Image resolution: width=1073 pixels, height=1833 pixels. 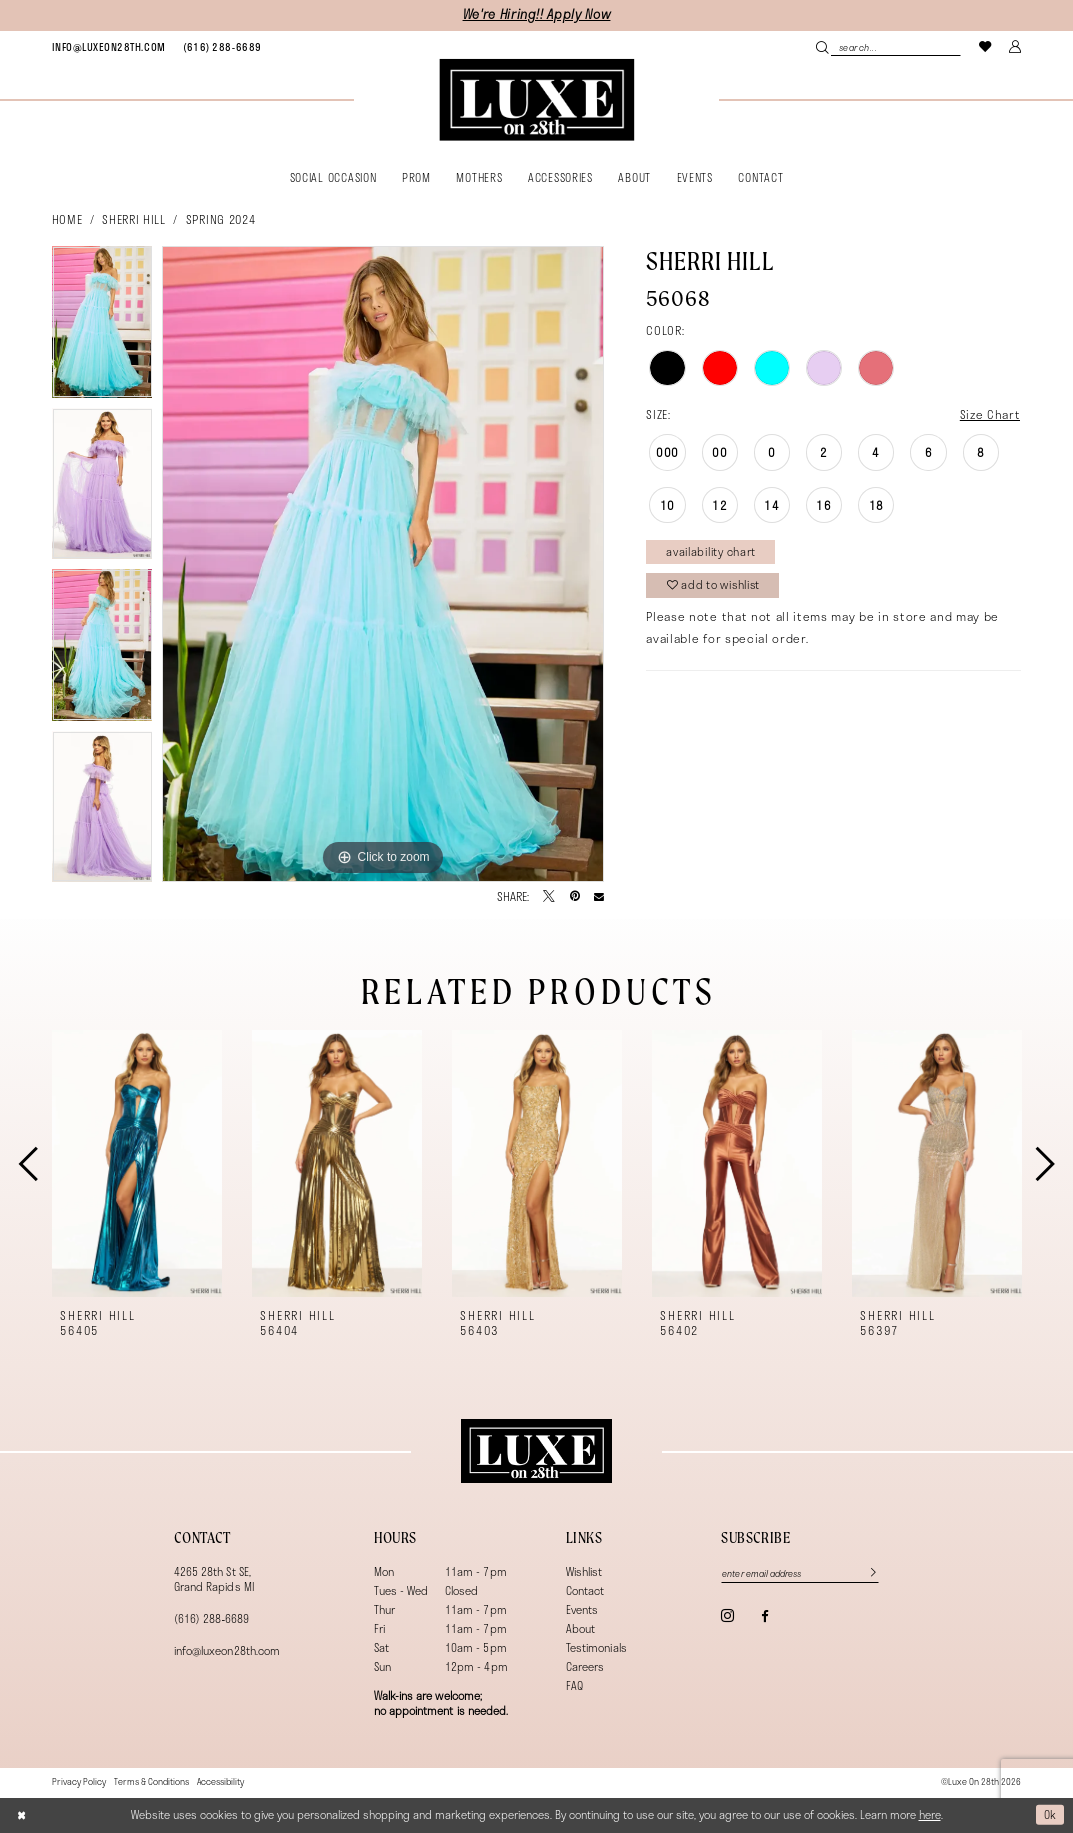 I want to click on Sherri Hill, so click(x=133, y=219).